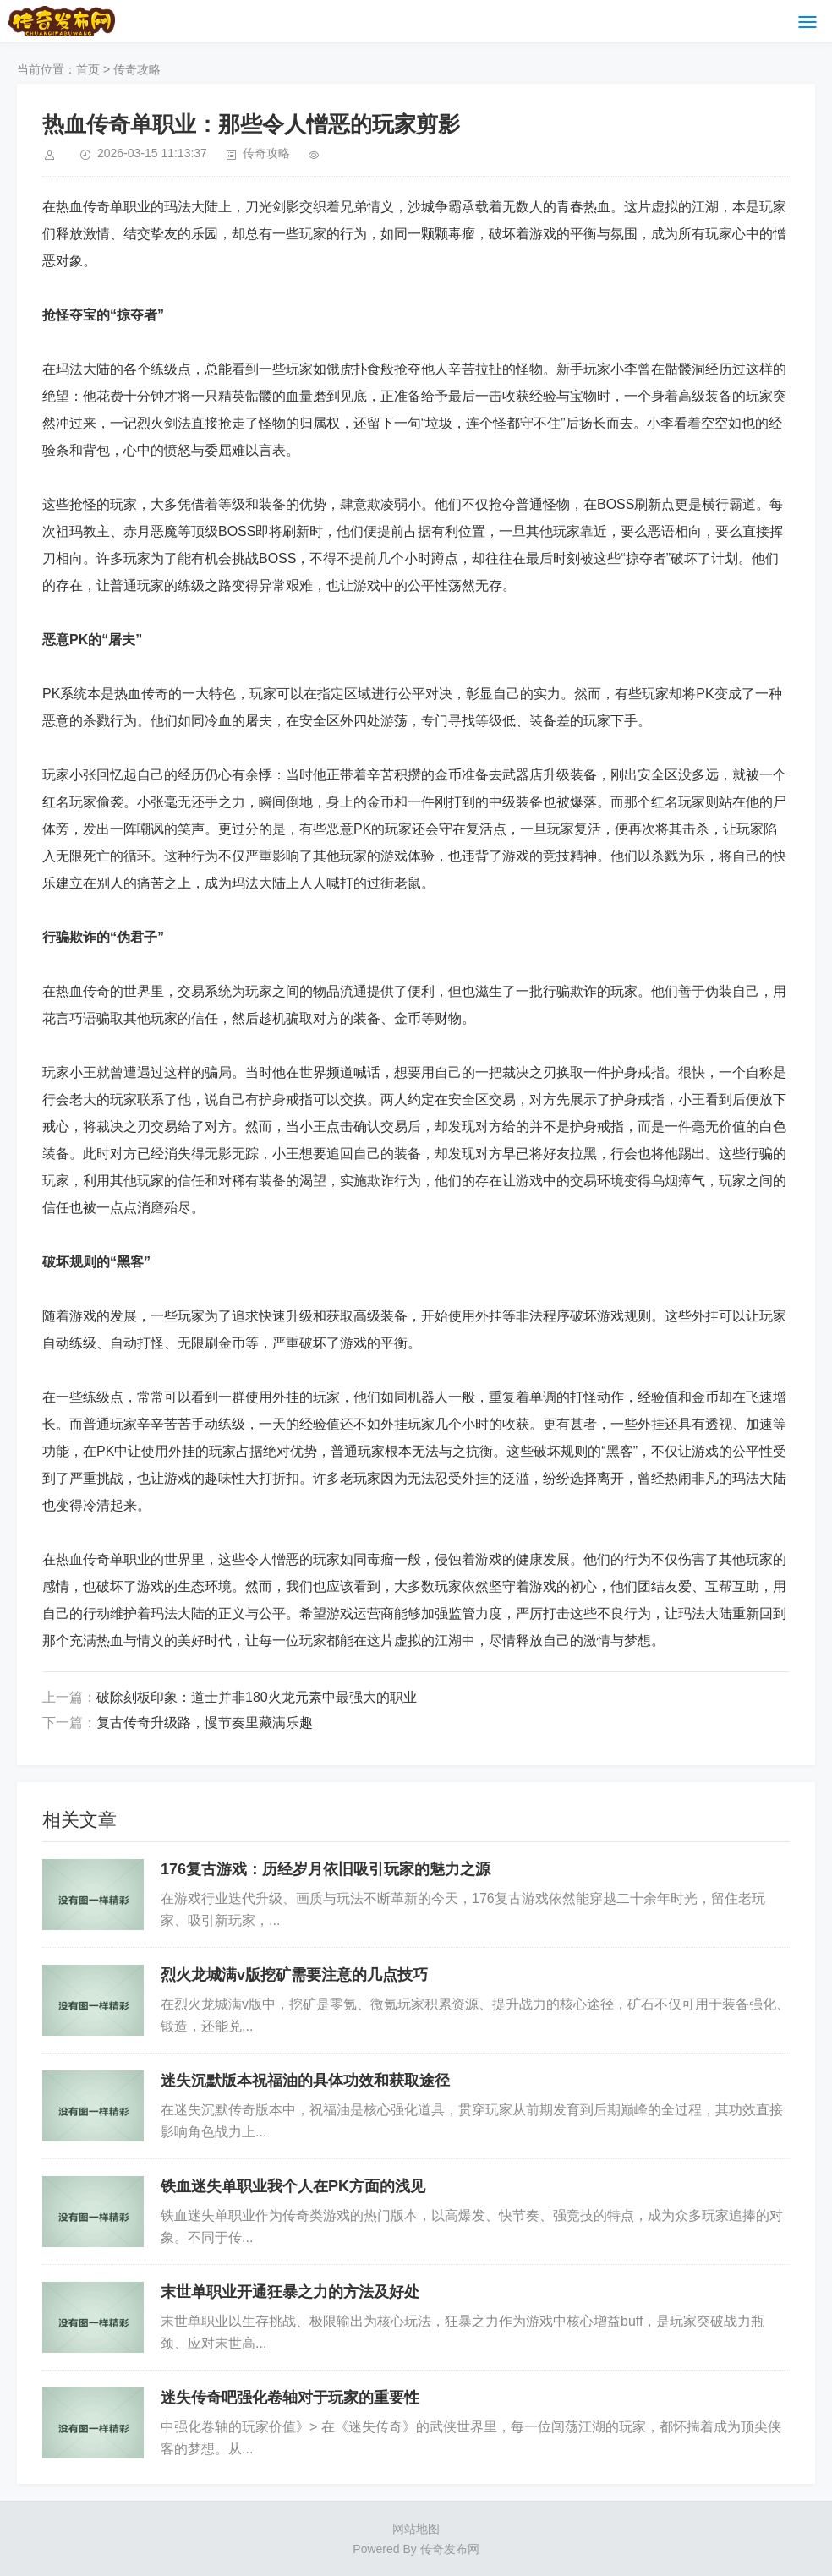  Describe the element at coordinates (325, 1869) in the screenshot. I see `176复古游戏：历经岁月依旧吸引玩家的魅力之源` at that location.